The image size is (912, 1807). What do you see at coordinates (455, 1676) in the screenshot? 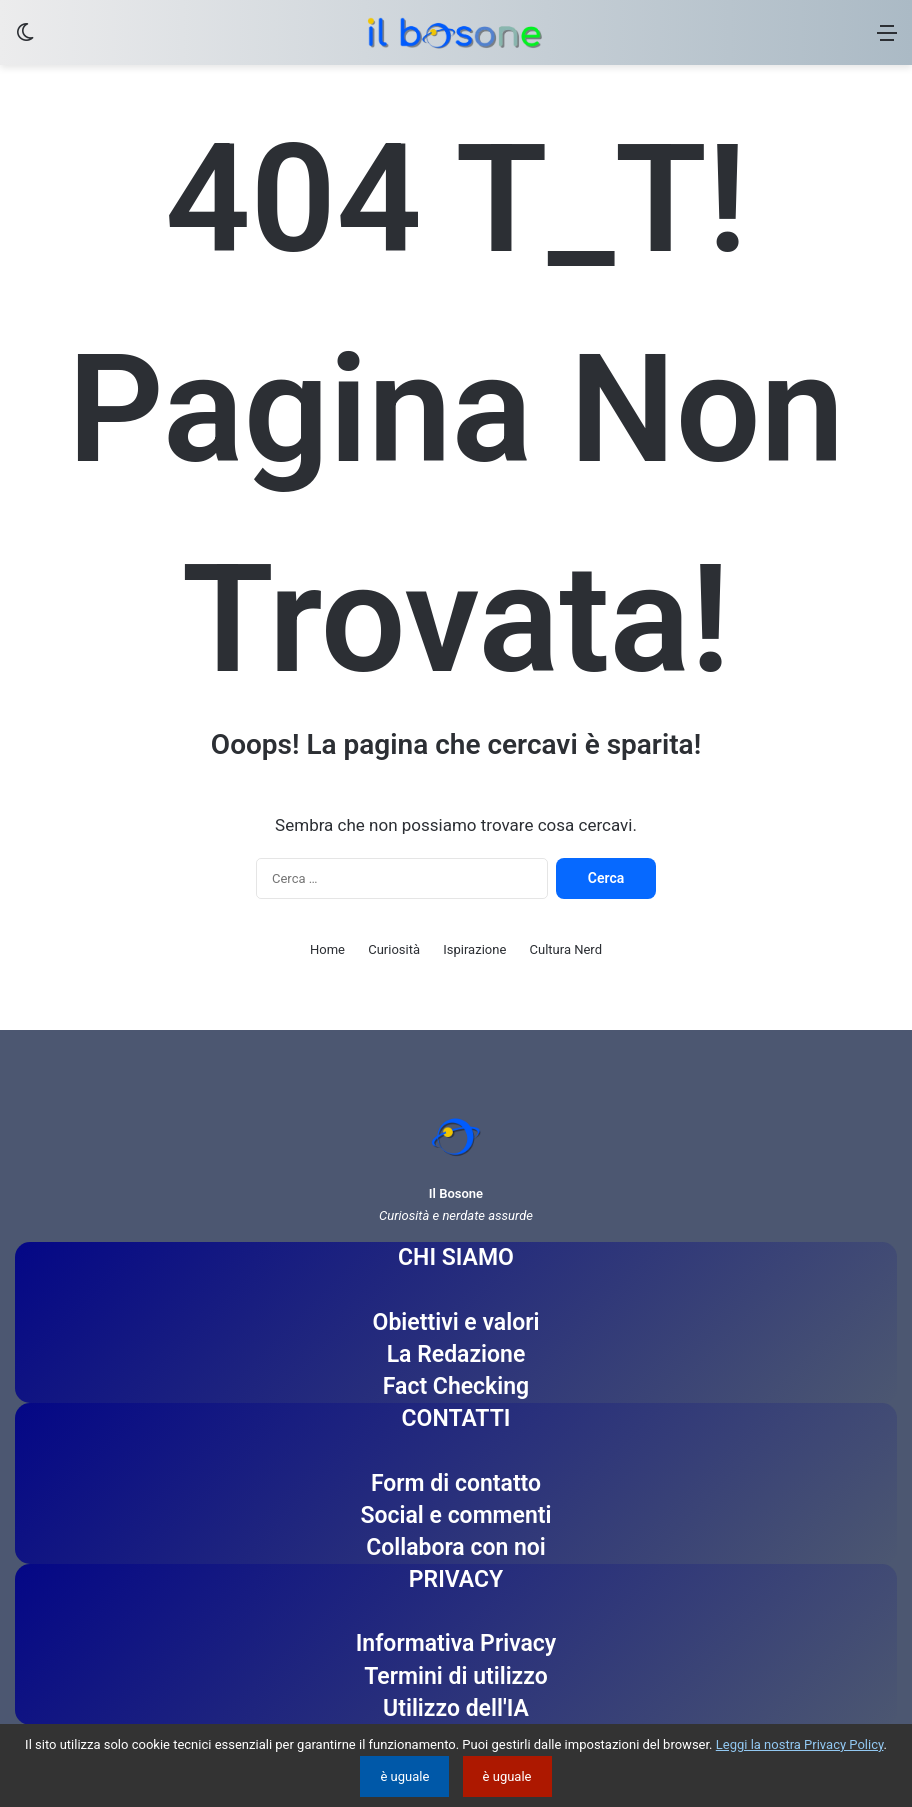
I see `Termini di utilizzo` at bounding box center [455, 1676].